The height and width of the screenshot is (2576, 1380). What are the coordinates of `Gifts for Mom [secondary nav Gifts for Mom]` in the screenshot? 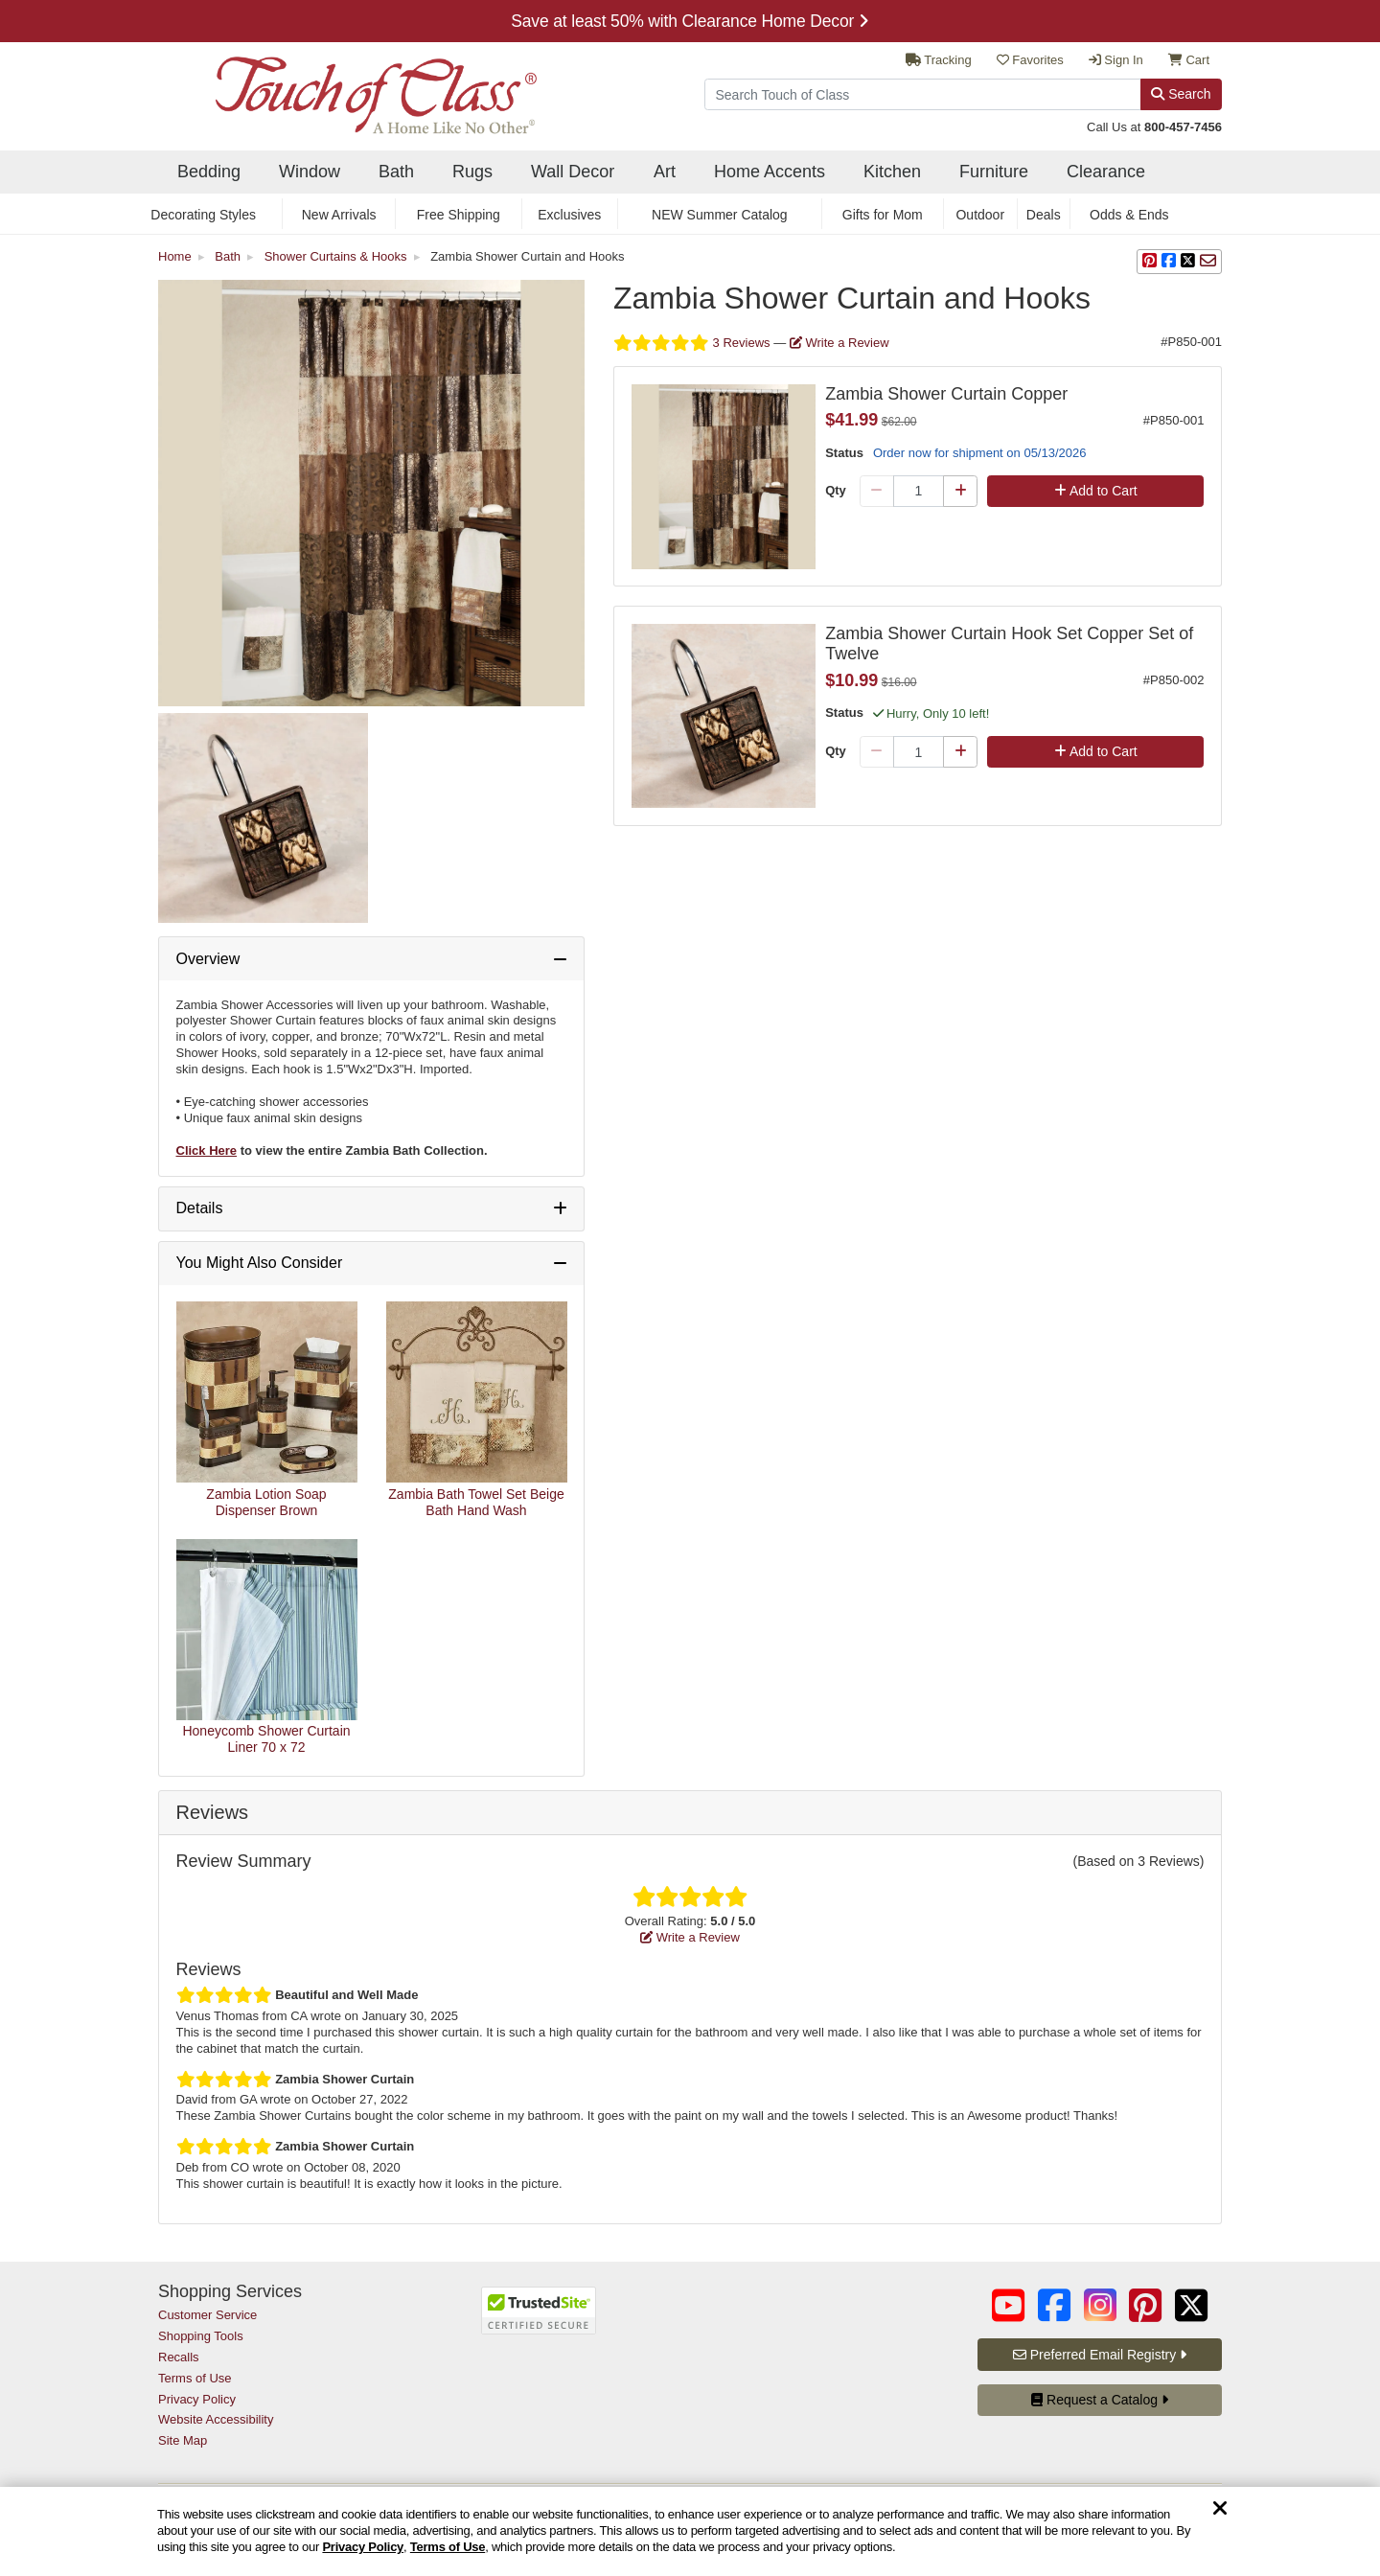 It's located at (882, 214).